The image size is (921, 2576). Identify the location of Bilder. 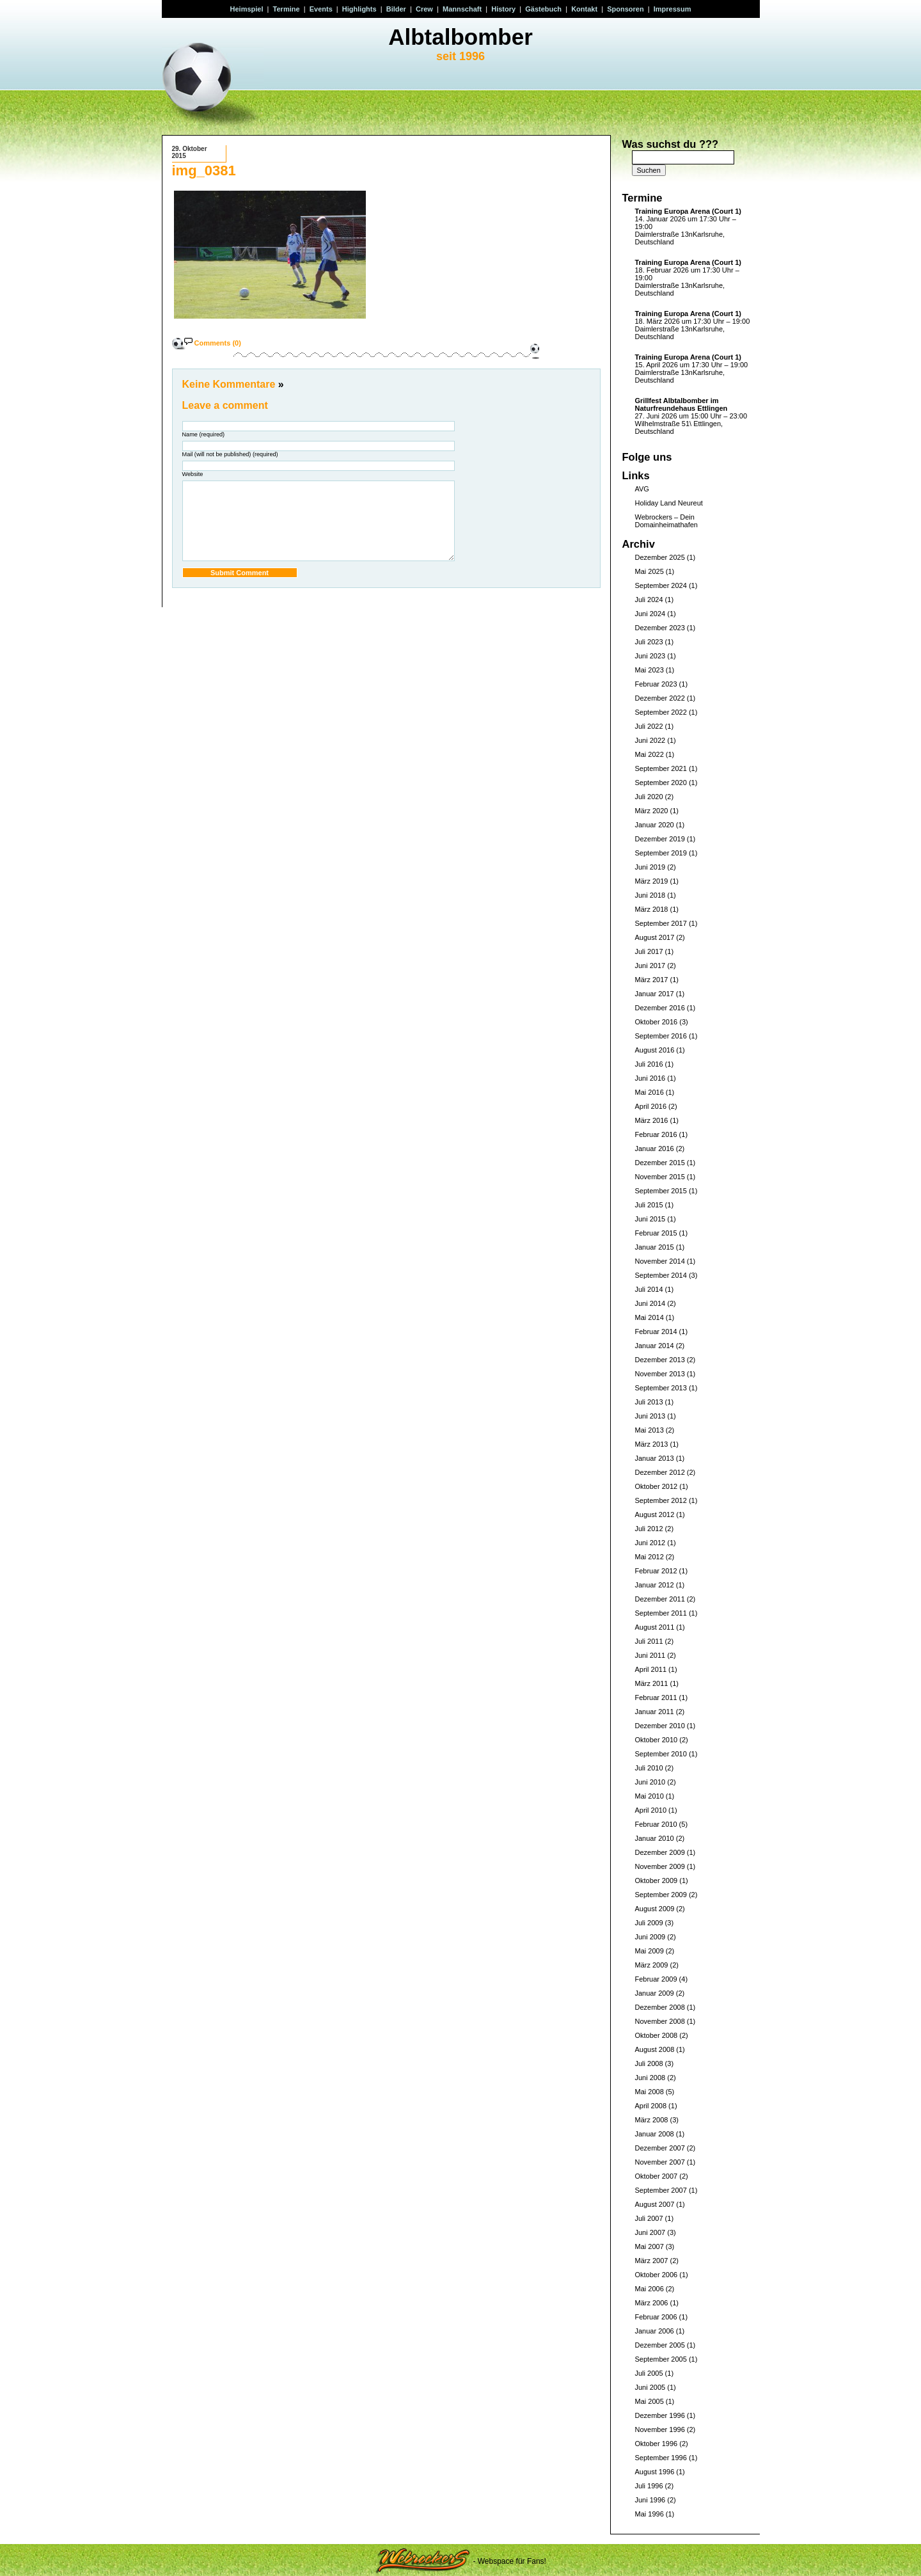
(396, 9).